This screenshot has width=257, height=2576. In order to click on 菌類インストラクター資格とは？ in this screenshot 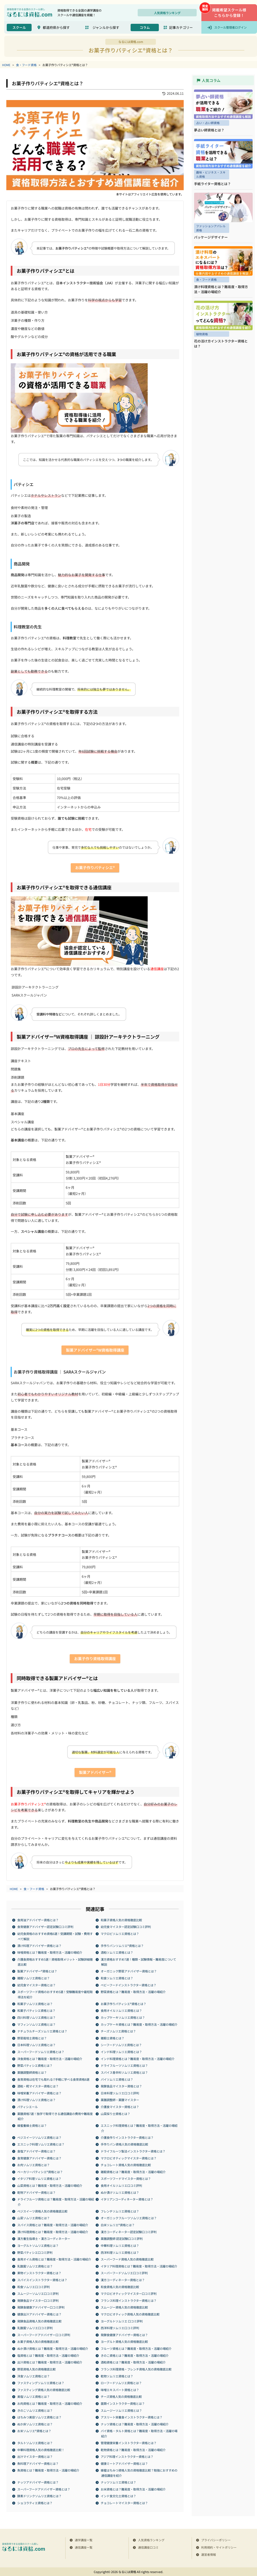, I will do `click(123, 2403)`.